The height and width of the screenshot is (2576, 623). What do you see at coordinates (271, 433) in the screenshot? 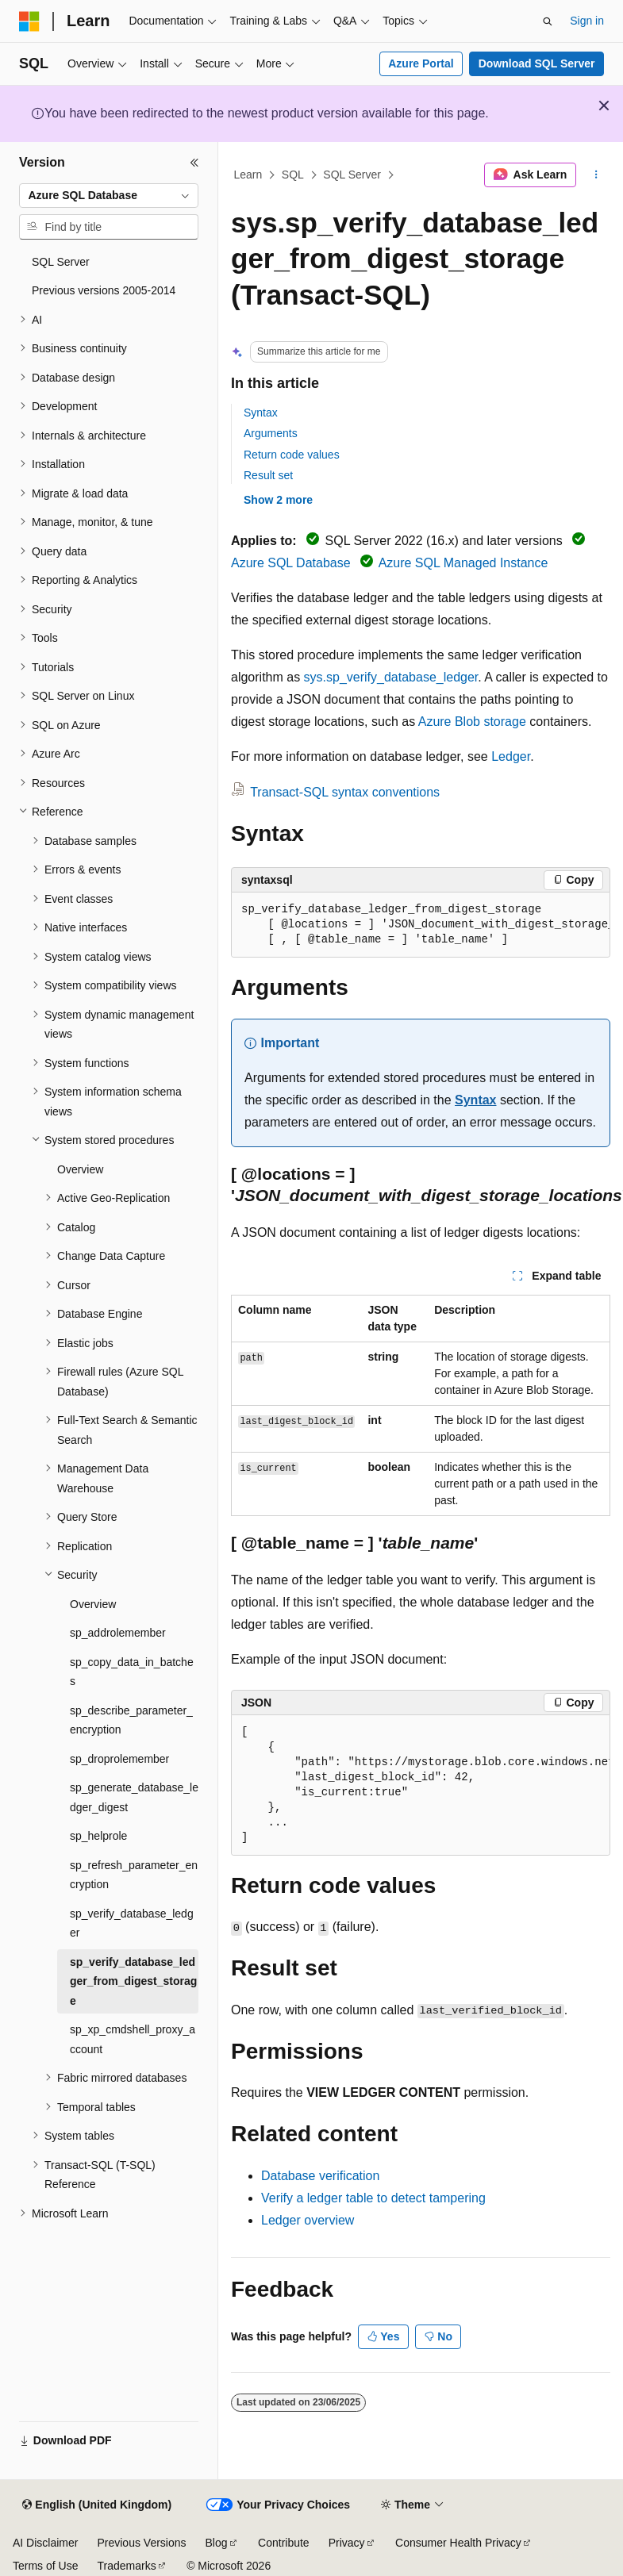
I see `Arguments` at bounding box center [271, 433].